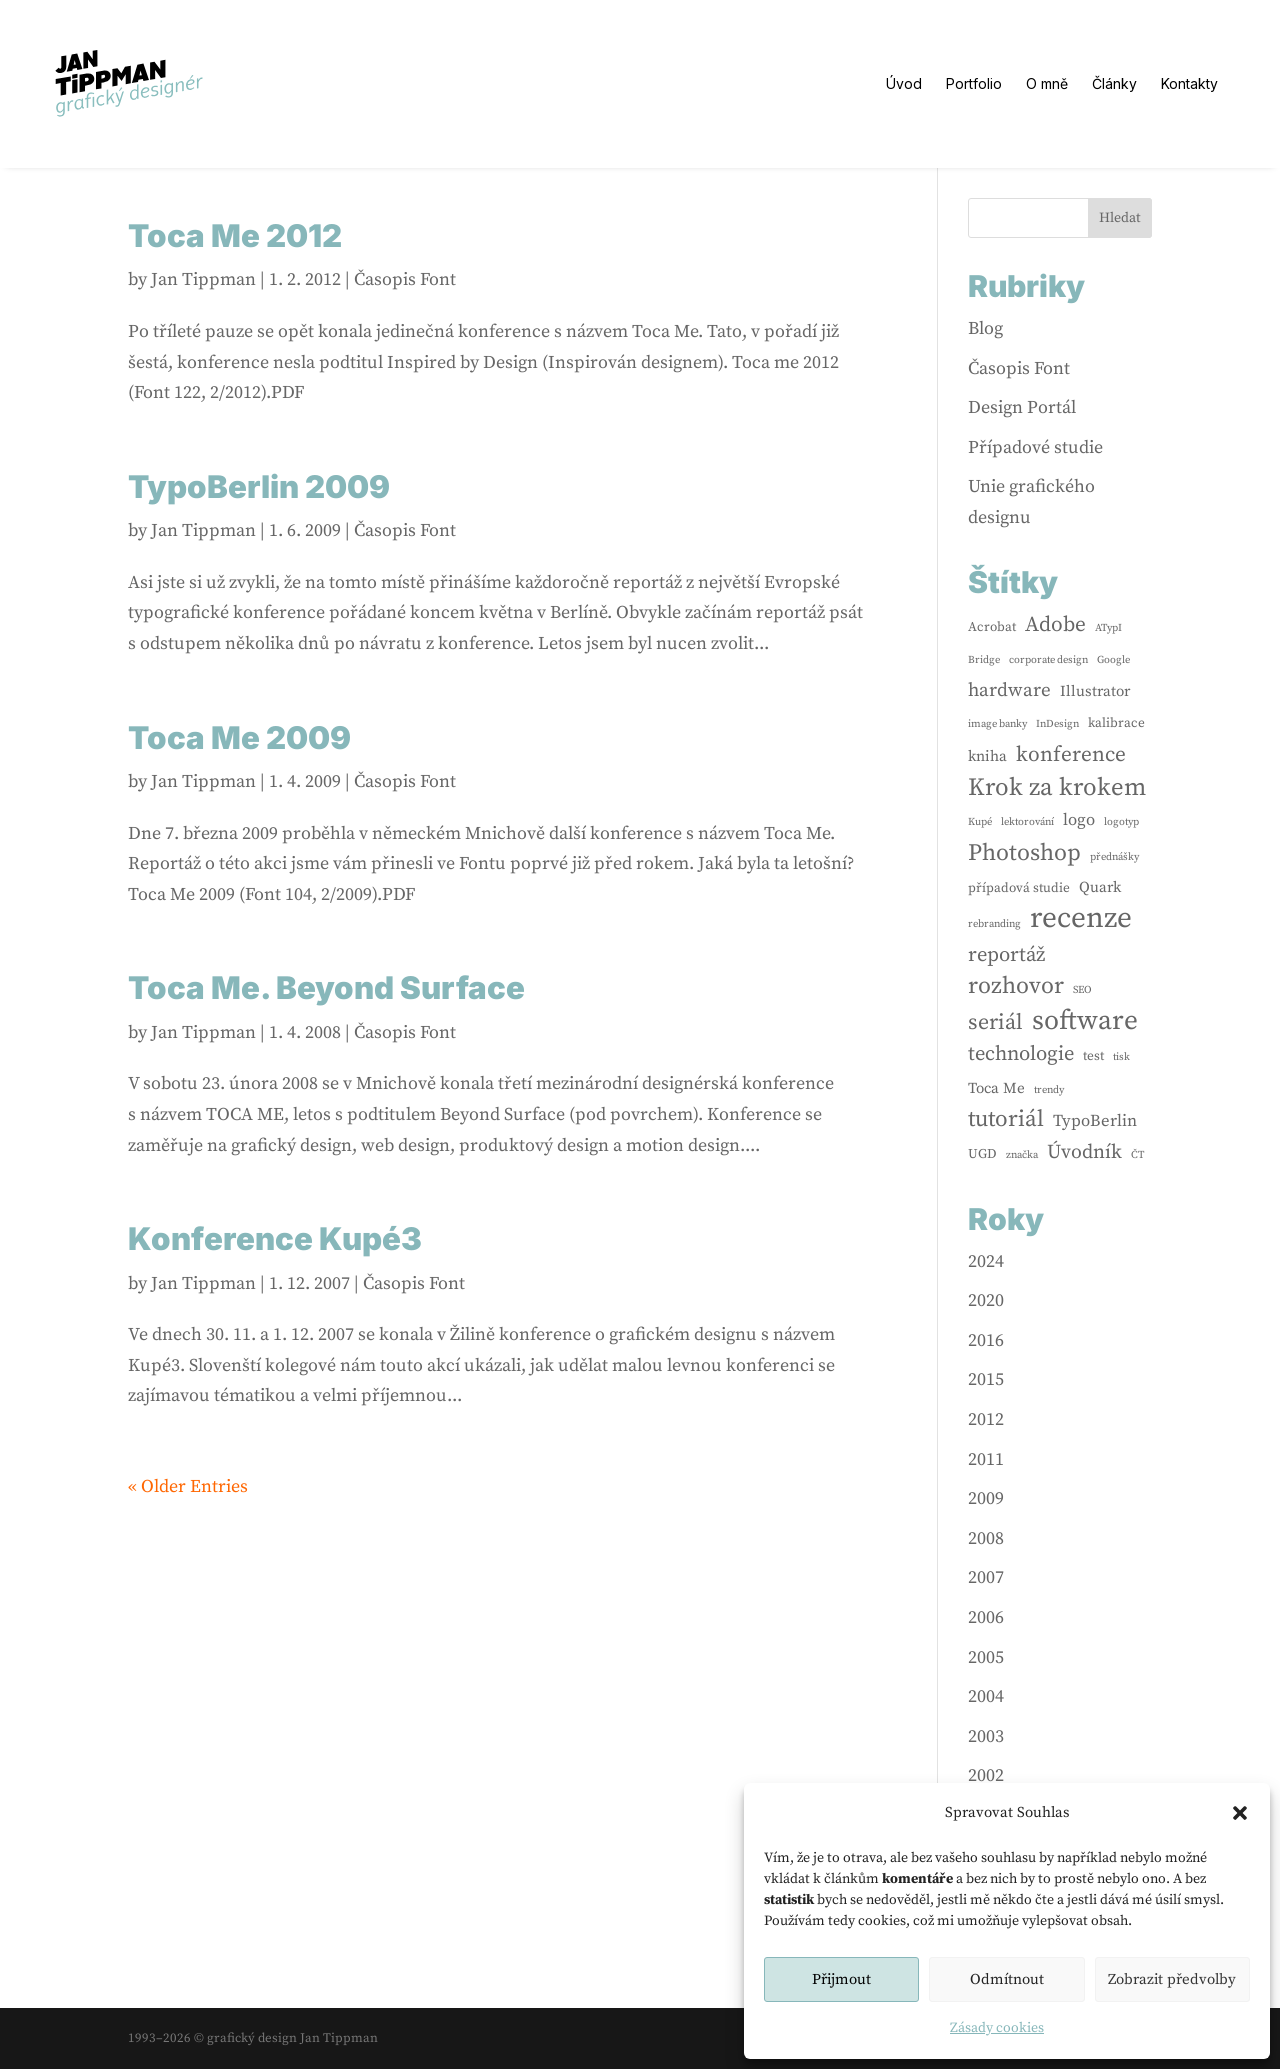  Describe the element at coordinates (986, 1261) in the screenshot. I see `2024` at that location.